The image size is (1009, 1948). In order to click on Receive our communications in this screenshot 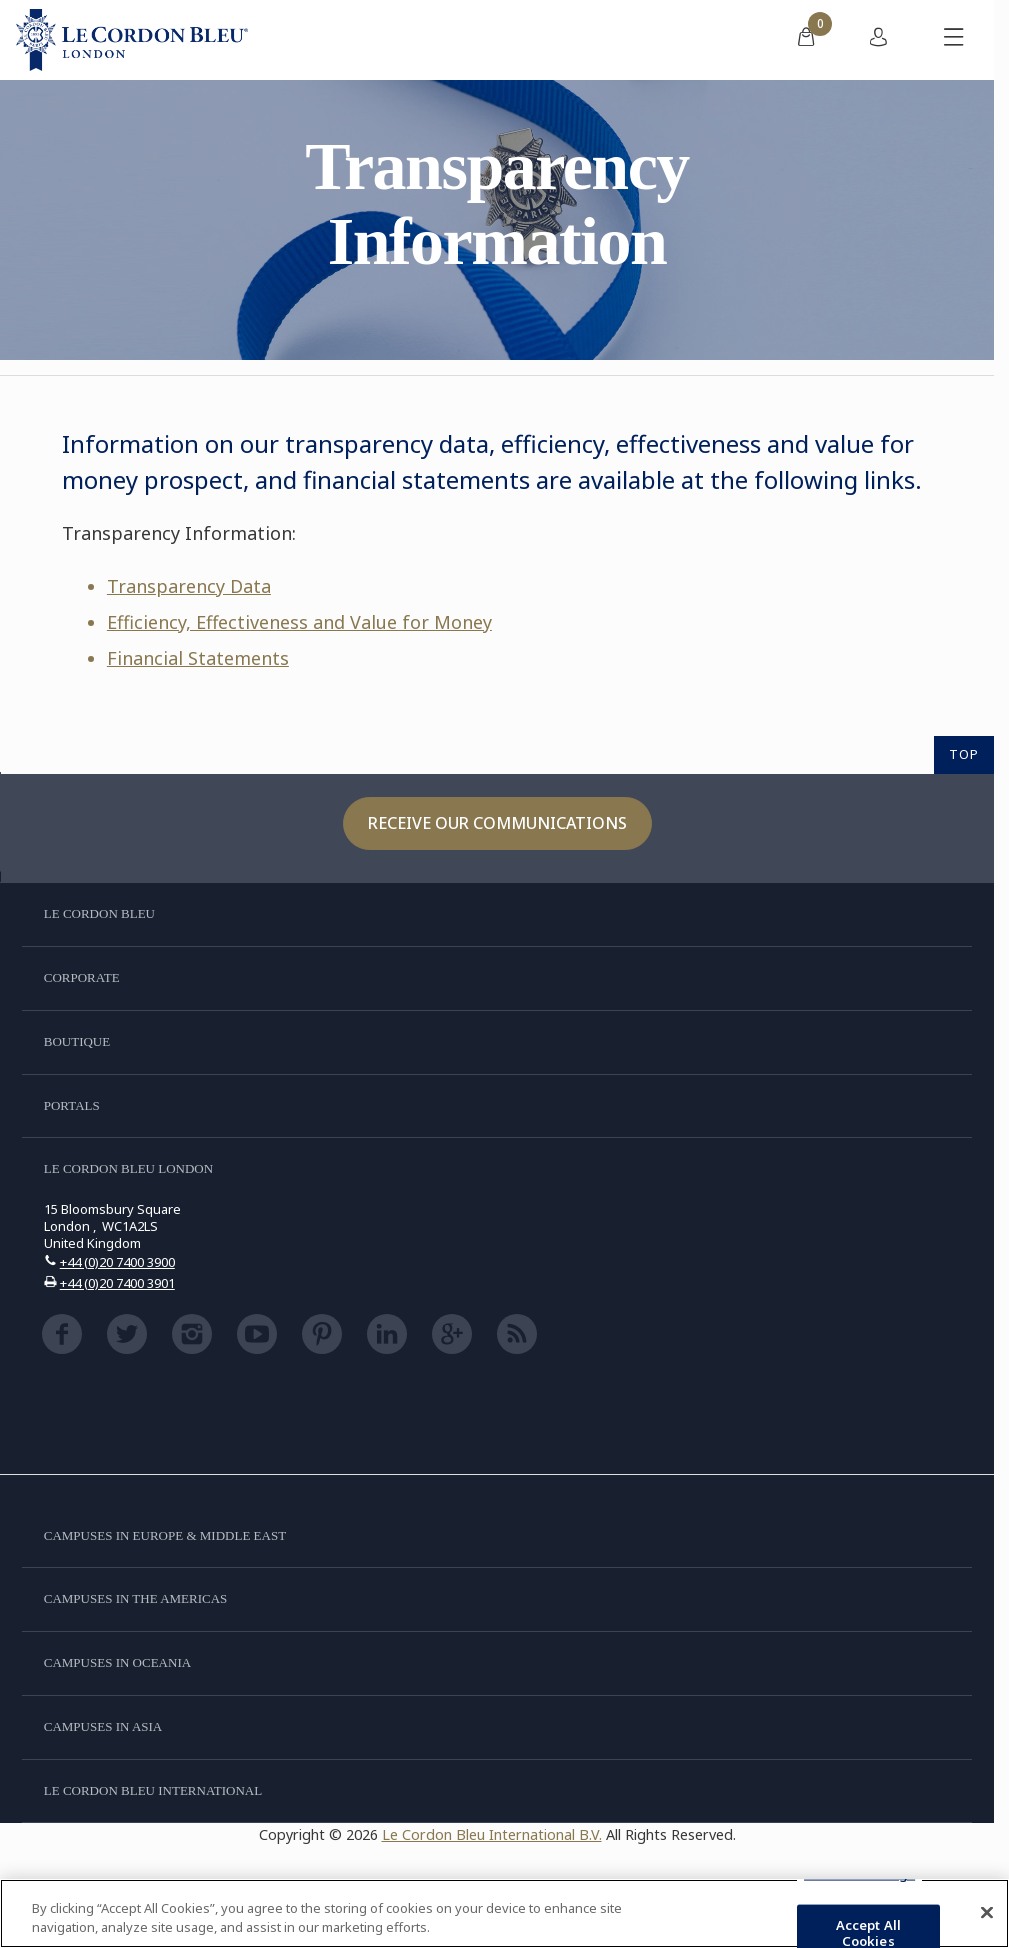, I will do `click(497, 823)`.